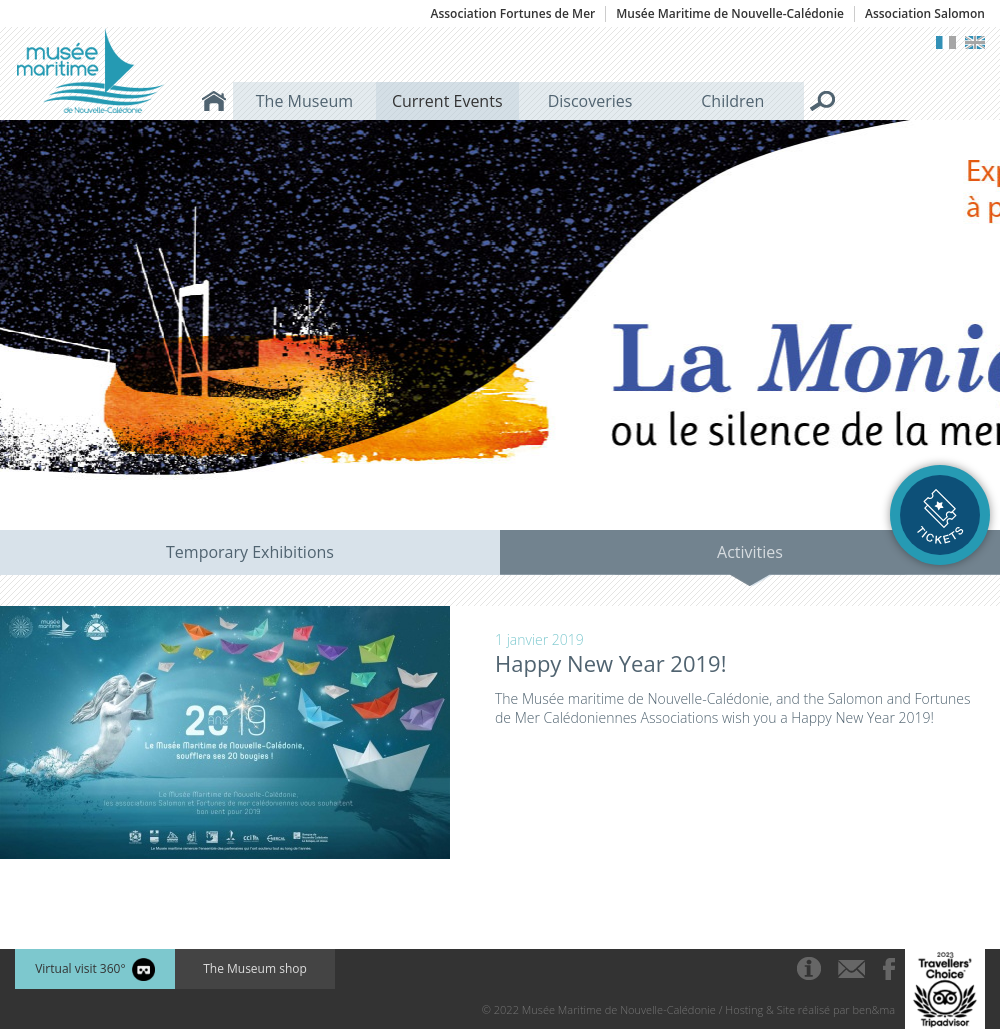  Describe the element at coordinates (750, 552) in the screenshot. I see `Activities` at that location.